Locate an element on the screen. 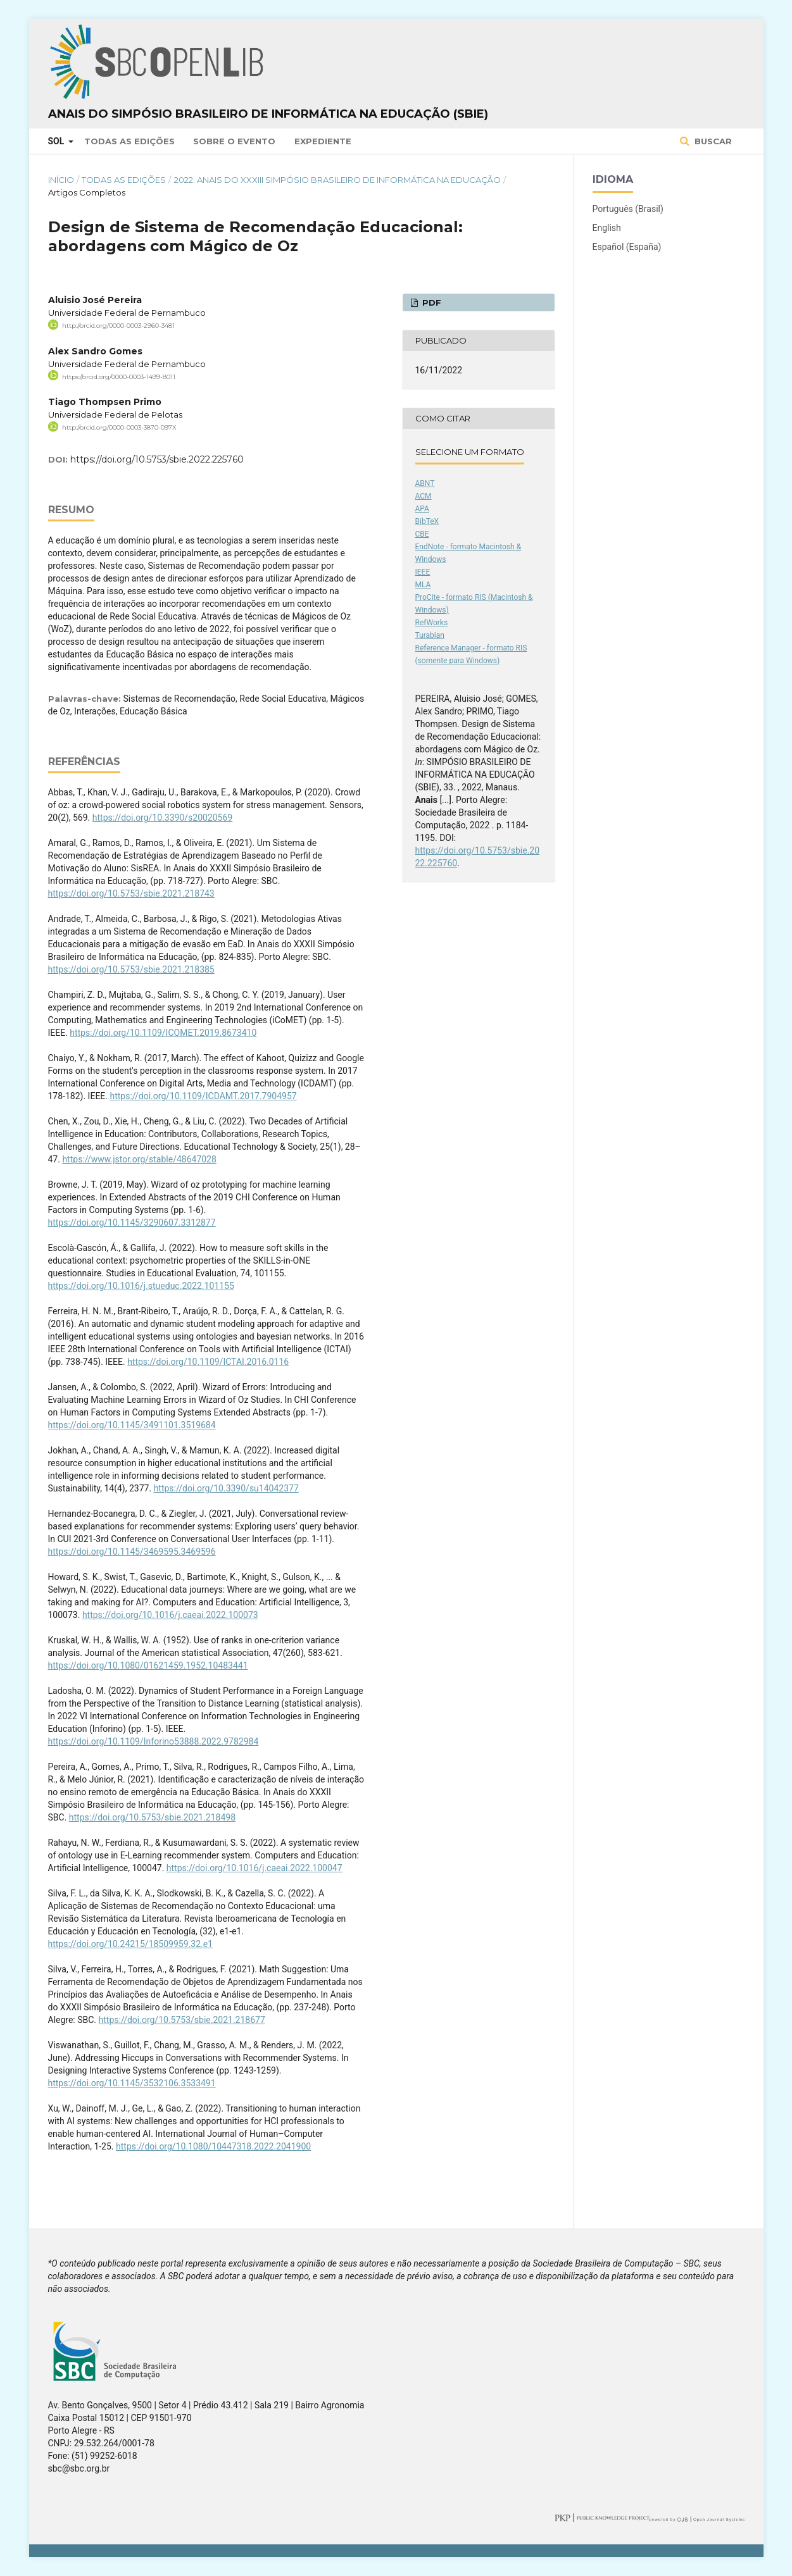 The image size is (792, 2576). https://doi.org/10.1080/10447318.2022.2041900 is located at coordinates (213, 2146).